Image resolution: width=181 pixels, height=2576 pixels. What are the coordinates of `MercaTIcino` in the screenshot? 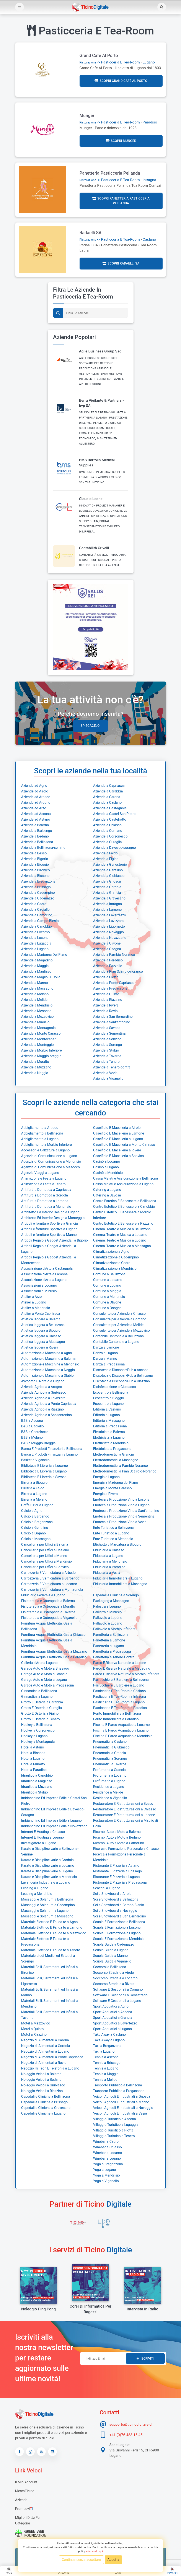 It's located at (24, 2491).